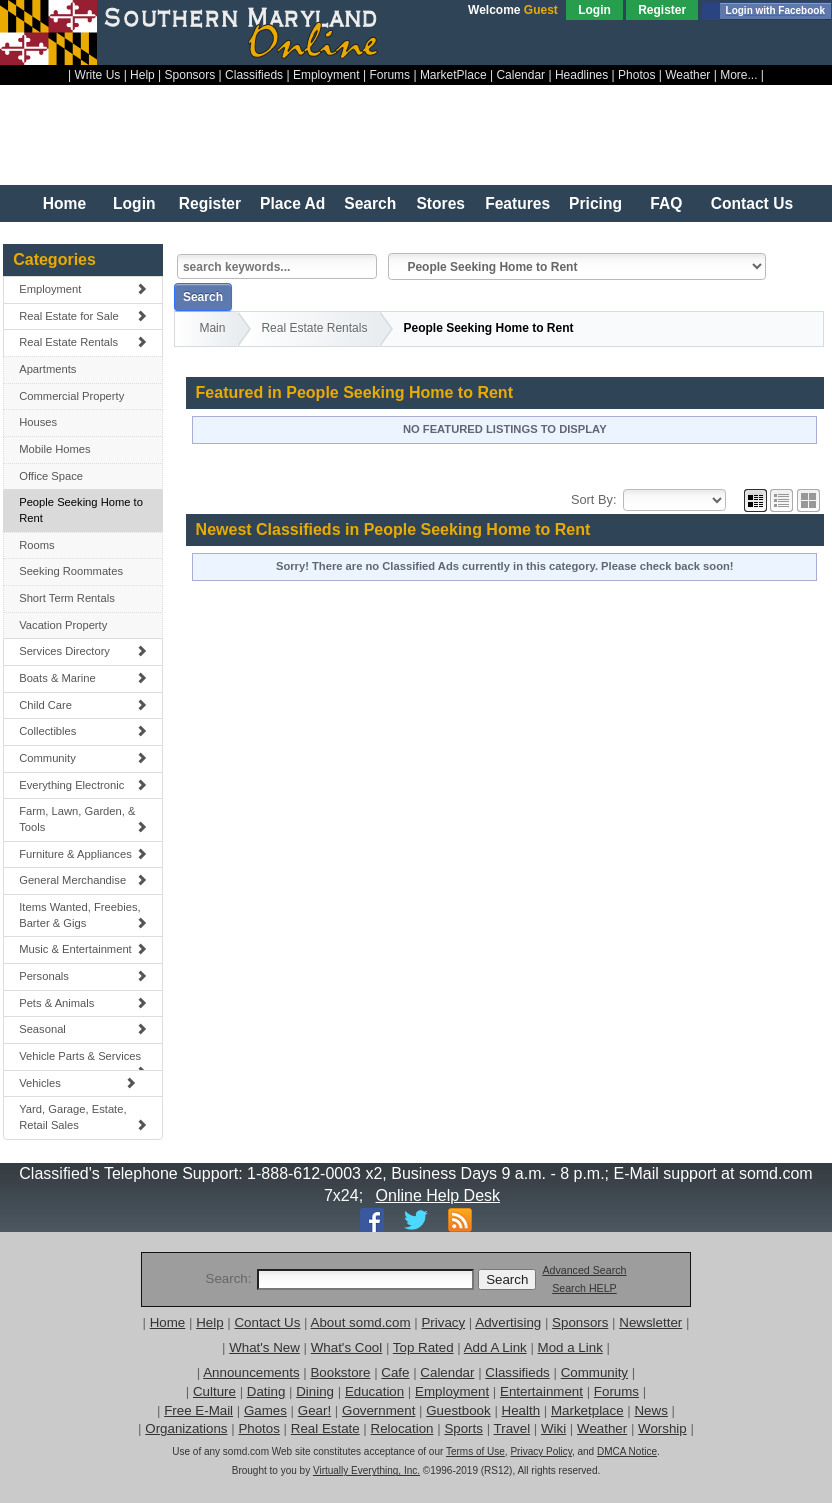 This screenshot has width=832, height=1503. I want to click on Yard, Garage, Estate, Retail Sales, so click(83, 1117).